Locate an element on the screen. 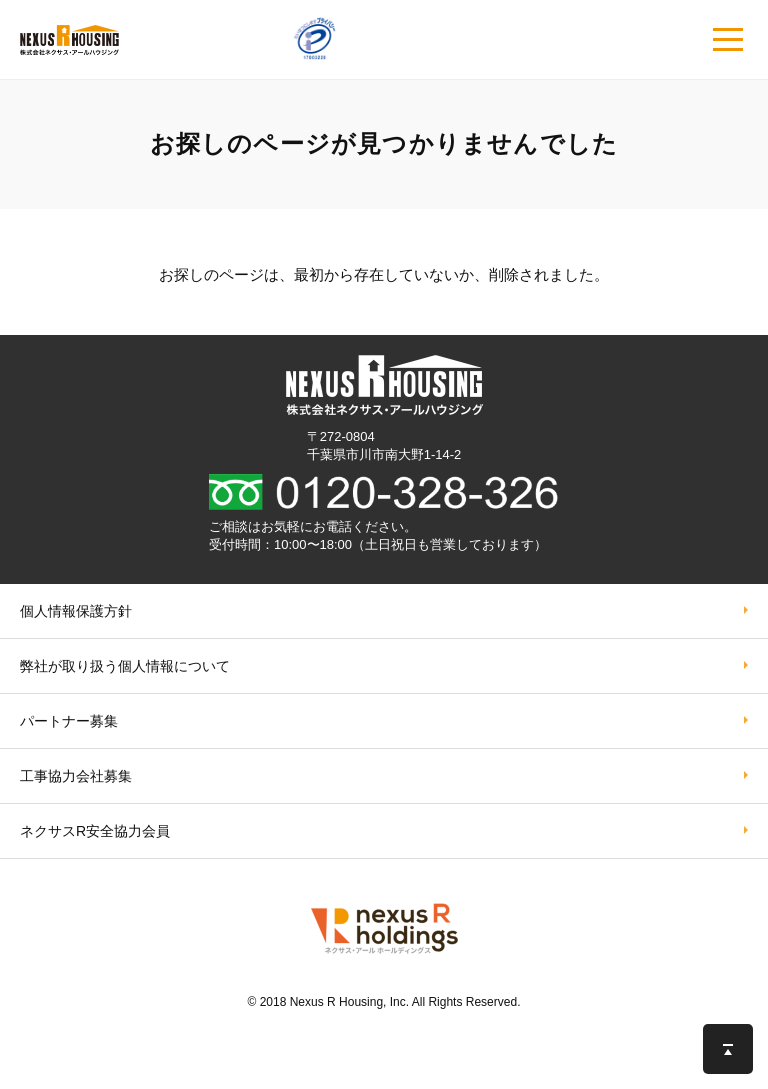  弊社が取り扱う個⼈情報について is located at coordinates (125, 666).